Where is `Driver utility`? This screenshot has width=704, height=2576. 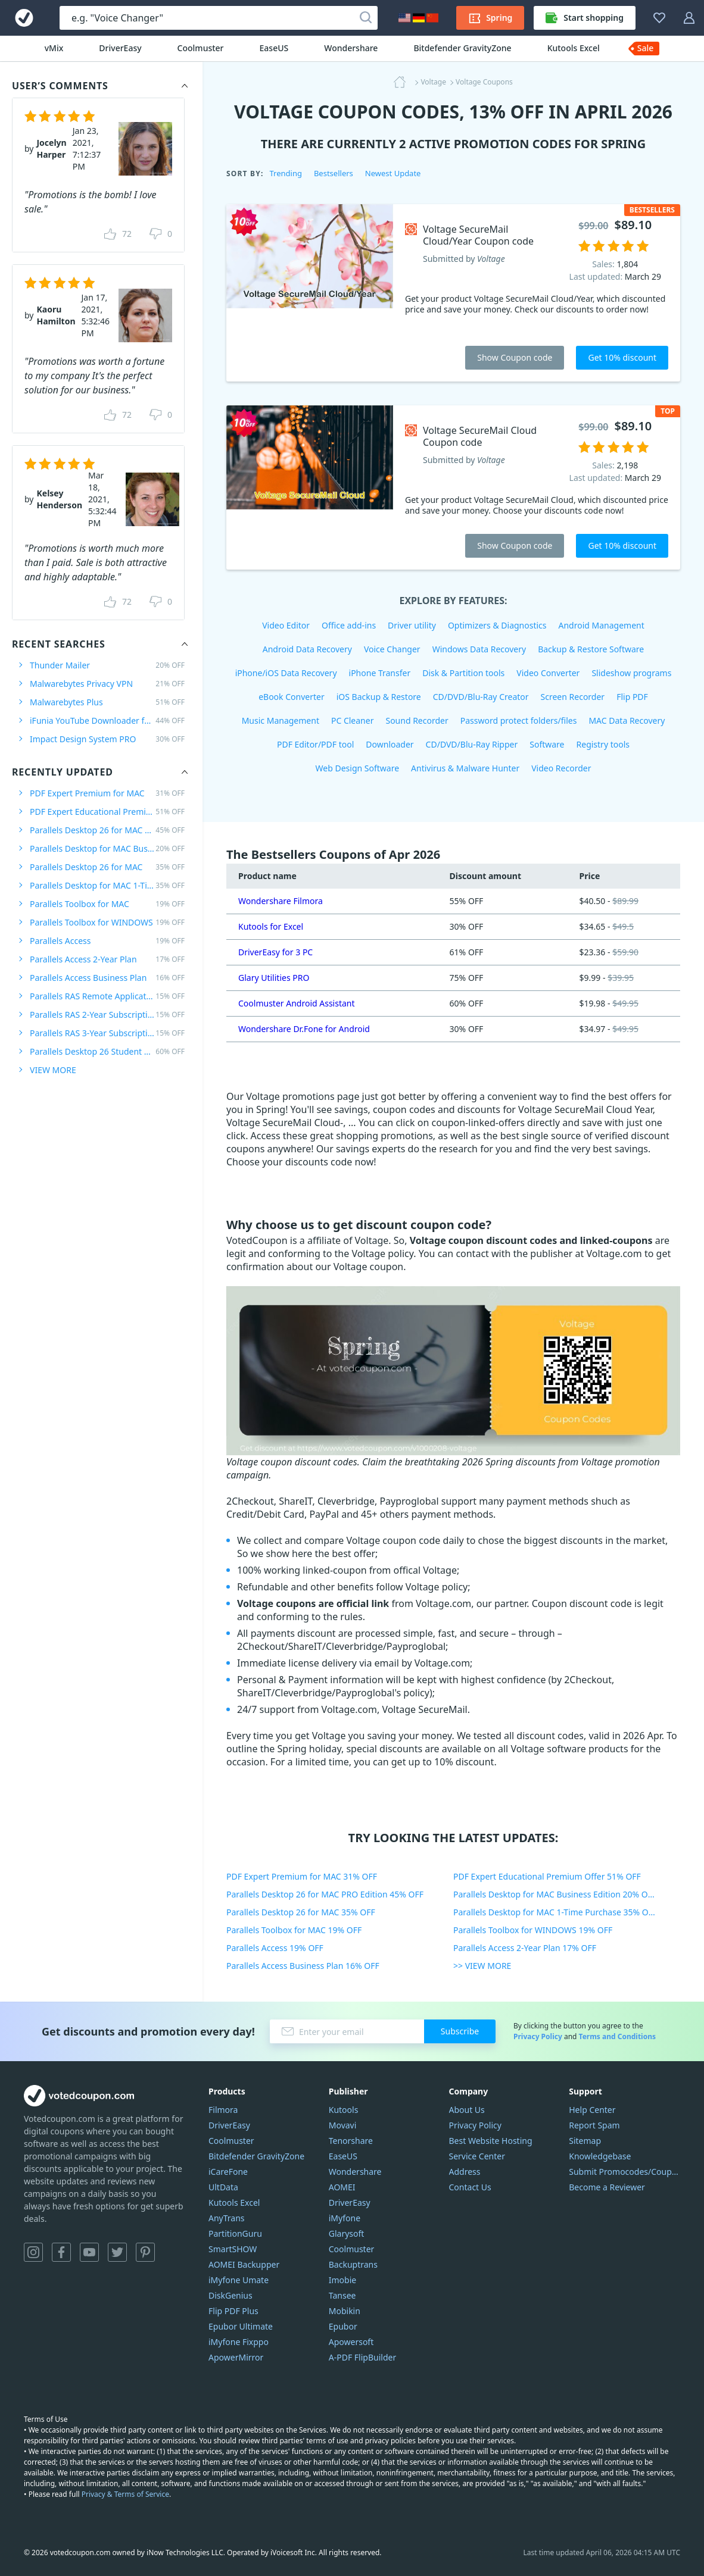 Driver utility is located at coordinates (412, 625).